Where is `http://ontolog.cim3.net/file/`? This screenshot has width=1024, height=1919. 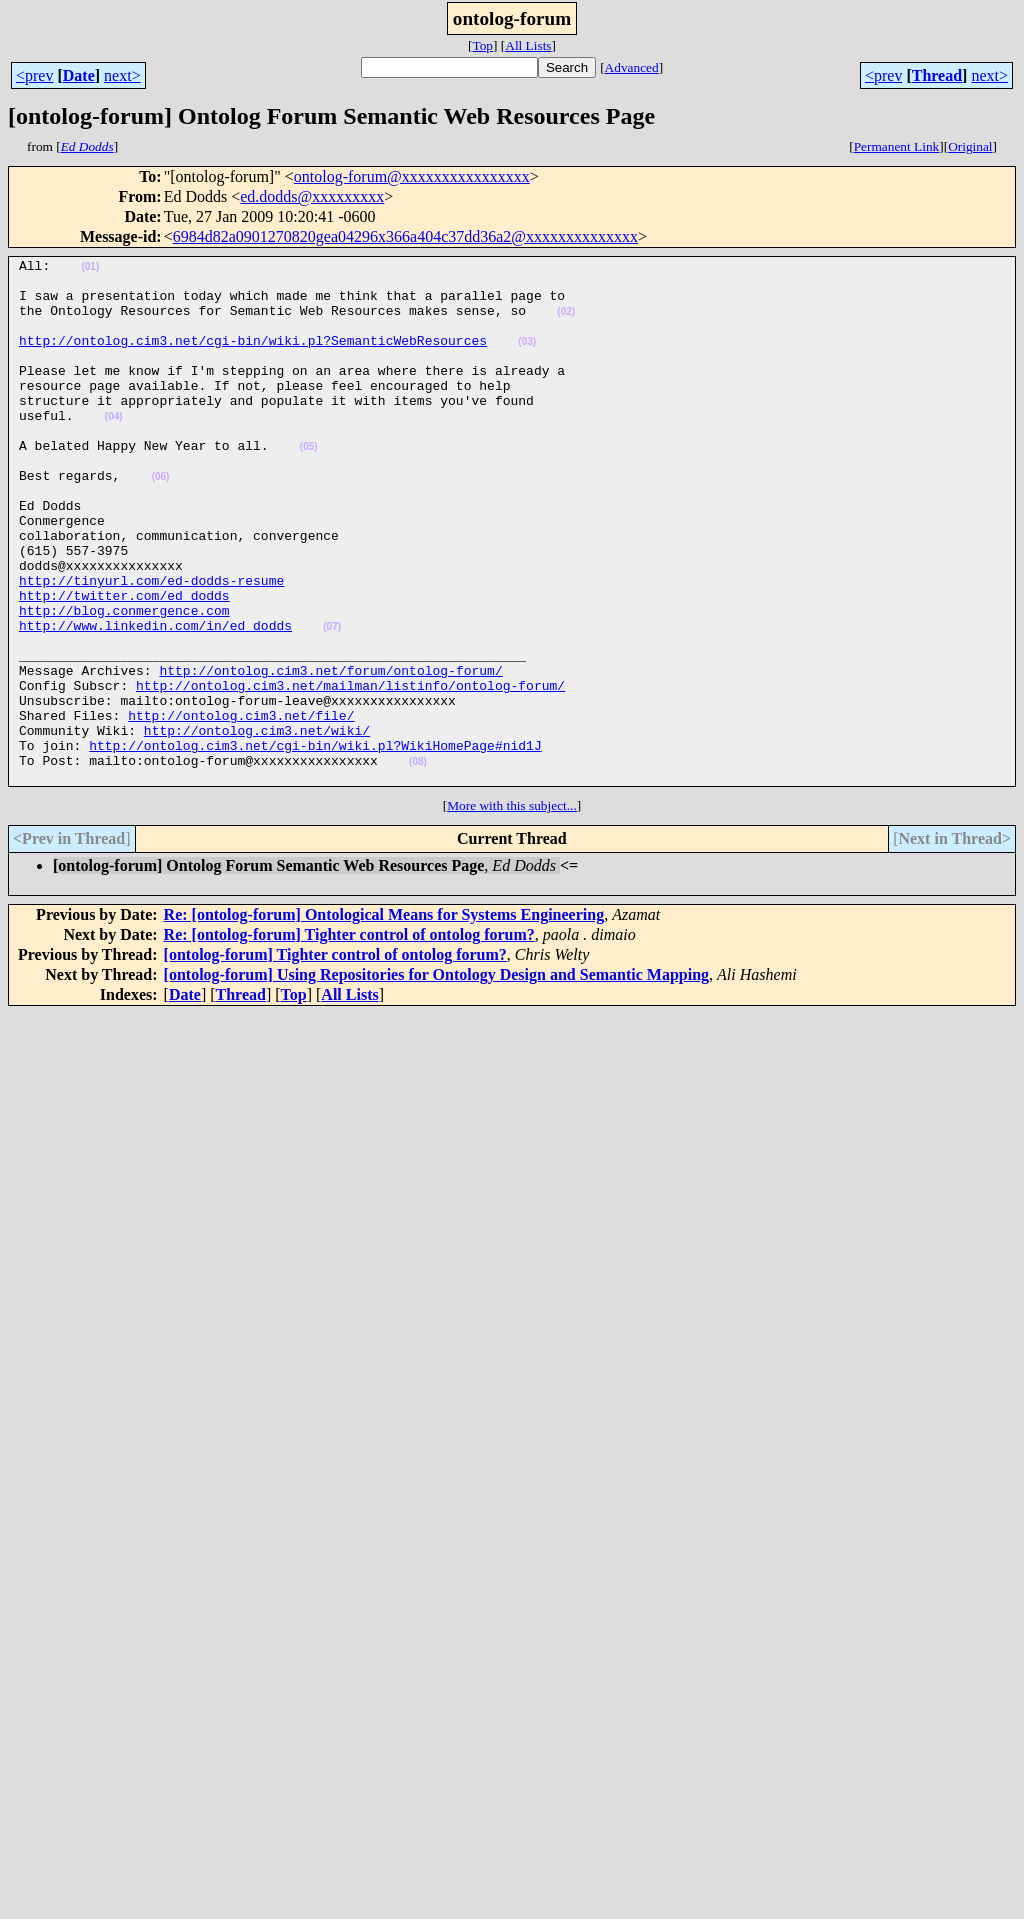 http://ontolog.cim3.net/file/ is located at coordinates (241, 808).